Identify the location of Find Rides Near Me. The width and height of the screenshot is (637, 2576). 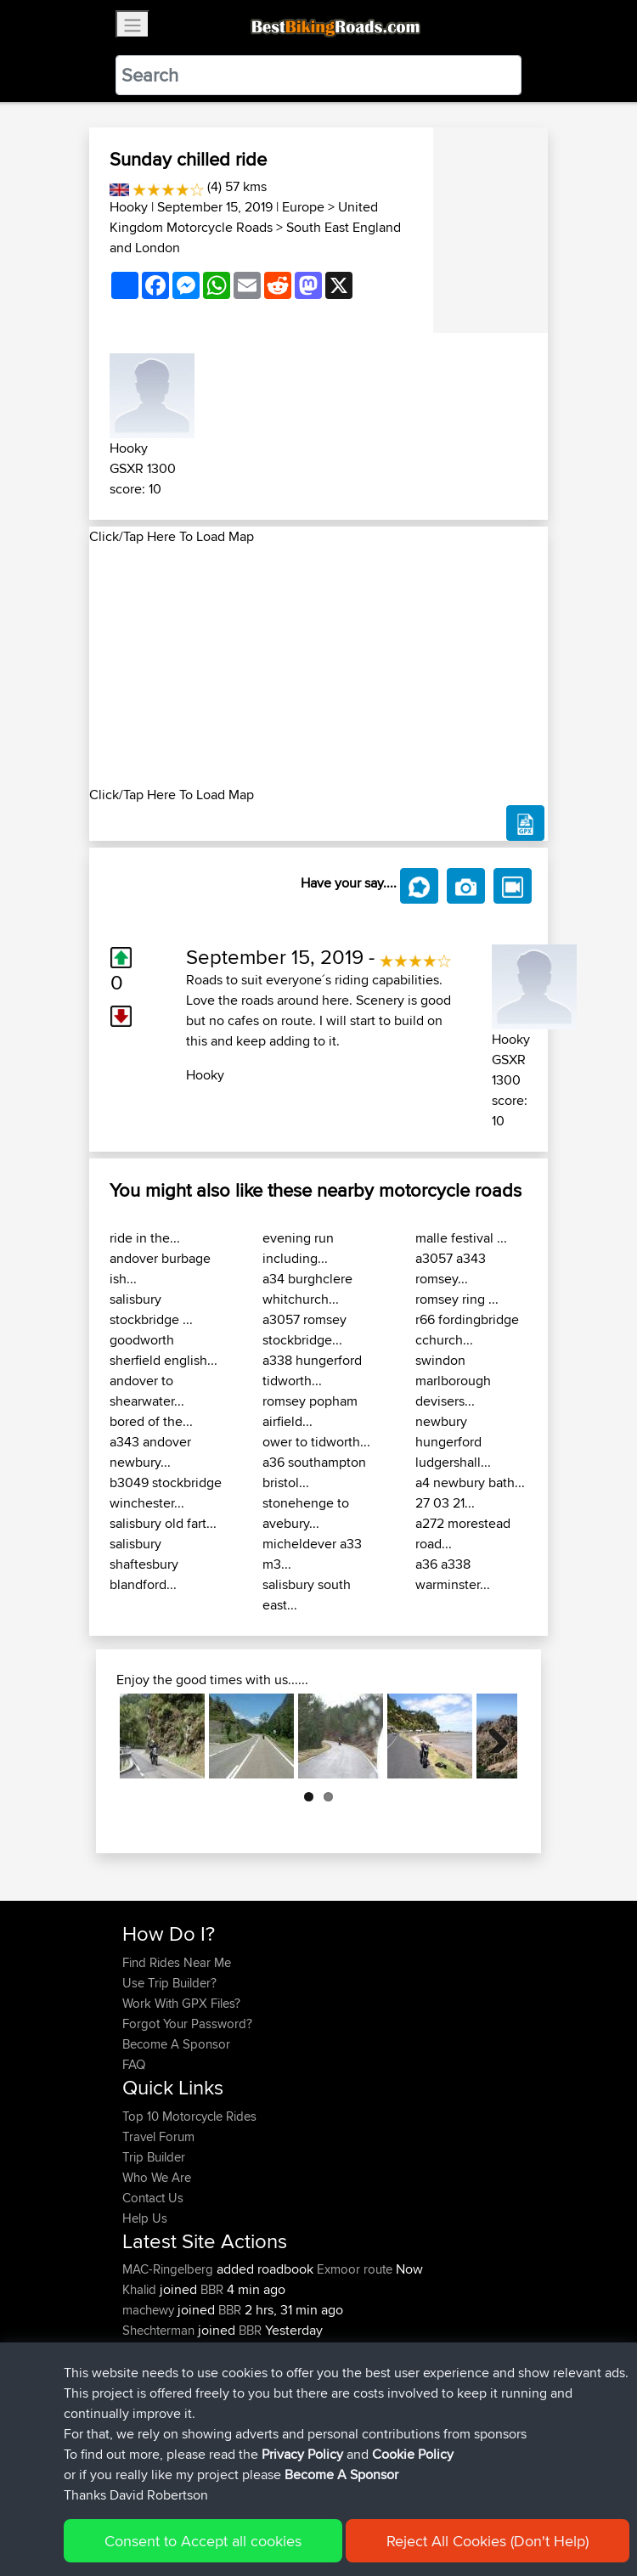
(176, 1962).